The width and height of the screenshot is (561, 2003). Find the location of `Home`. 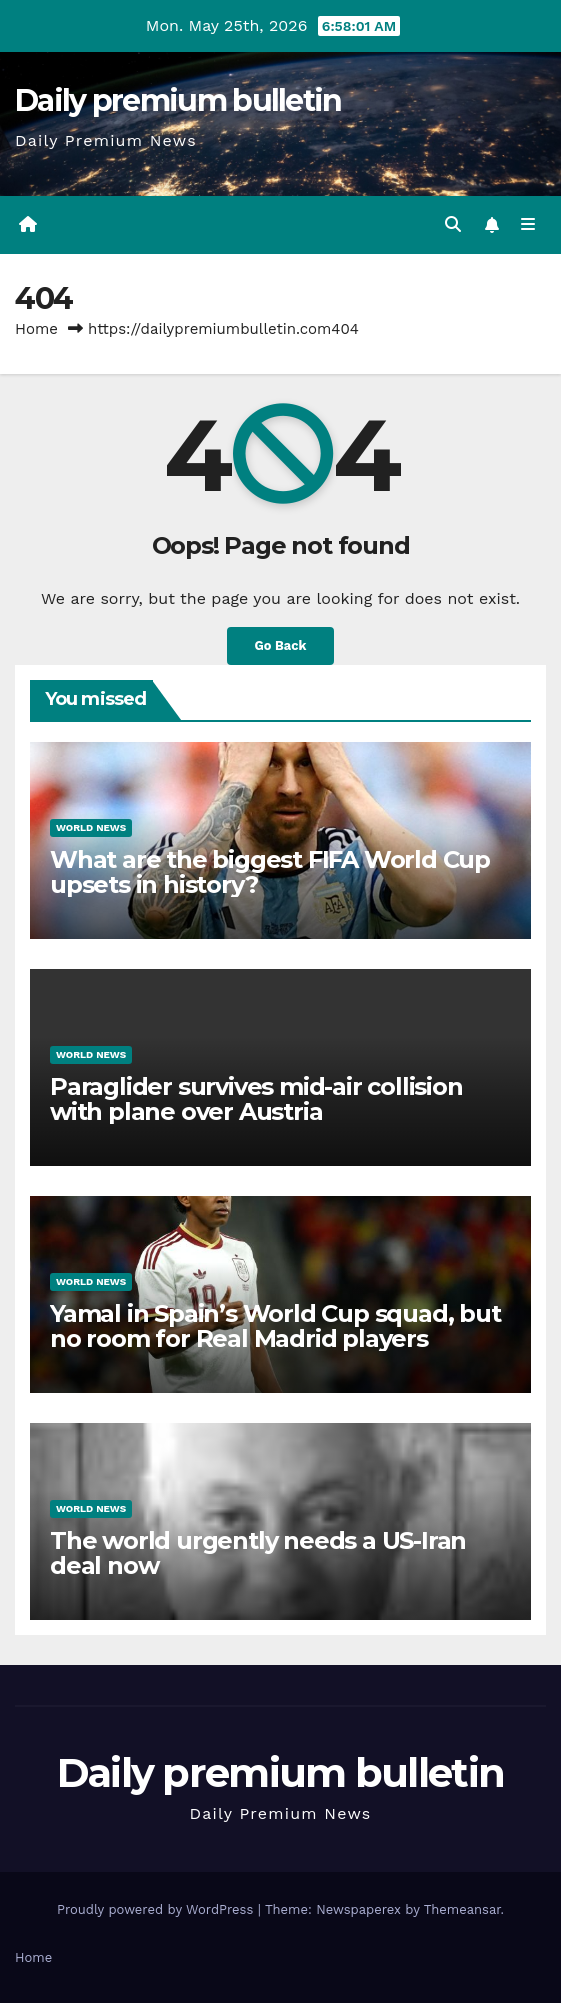

Home is located at coordinates (36, 329).